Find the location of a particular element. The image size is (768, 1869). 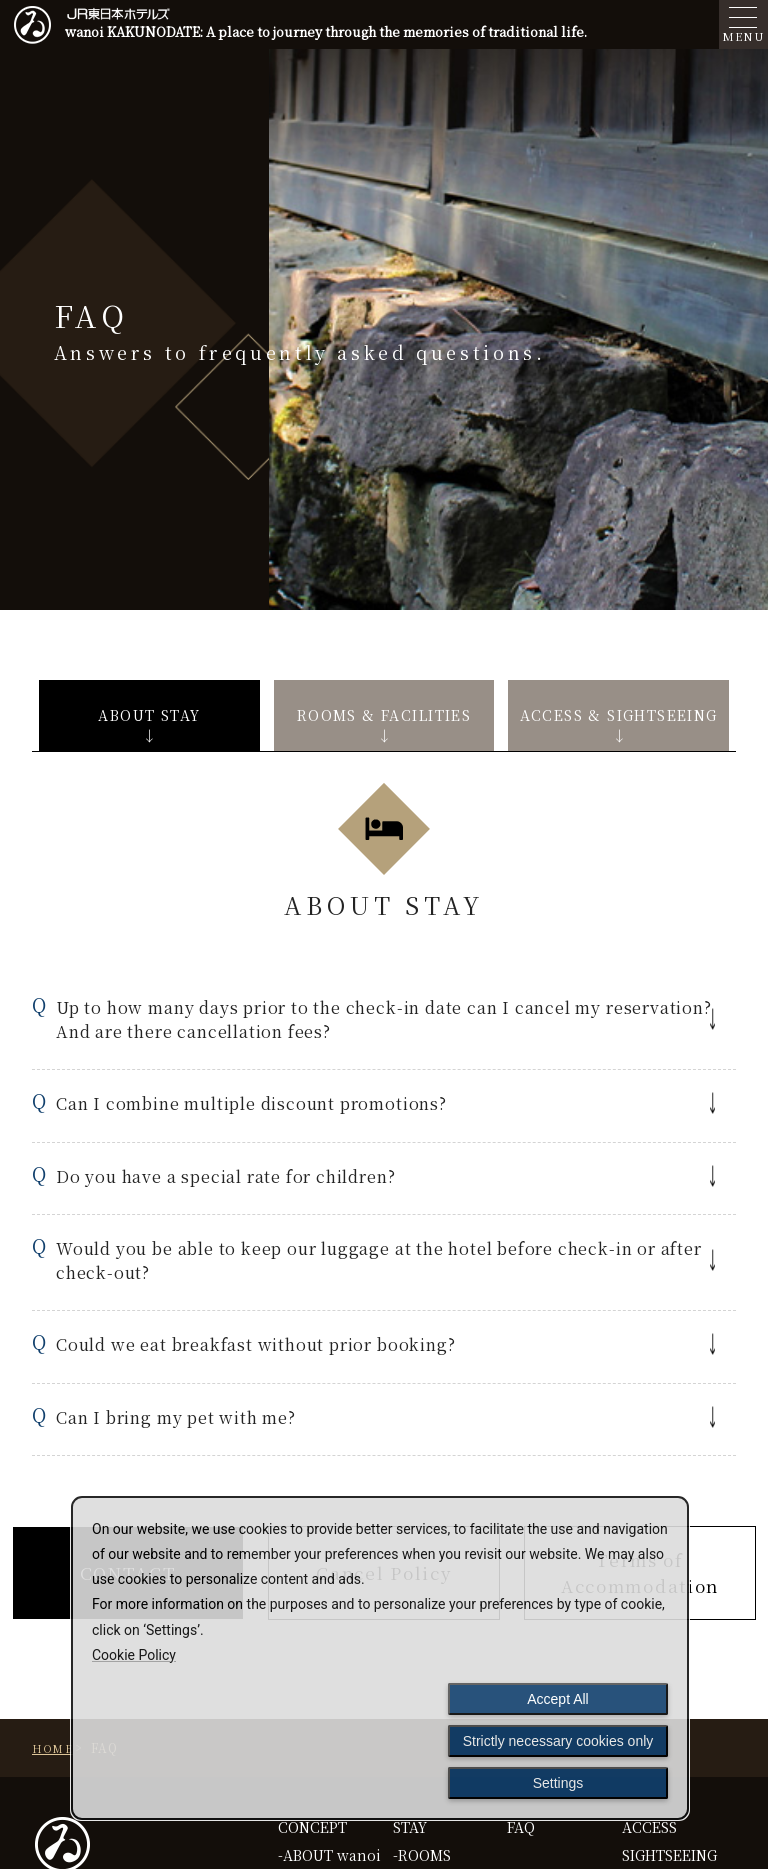

ACCESS is located at coordinates (649, 1827).